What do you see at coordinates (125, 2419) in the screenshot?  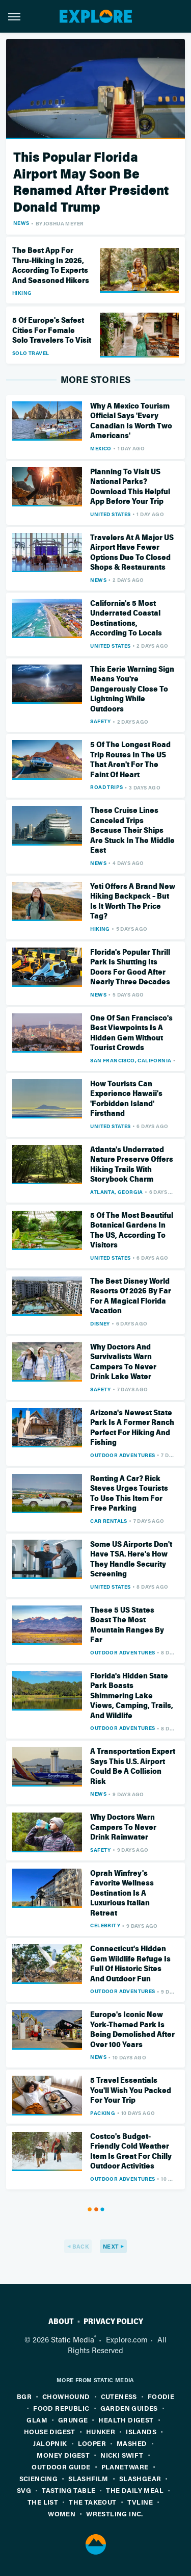 I see `Health Digest` at bounding box center [125, 2419].